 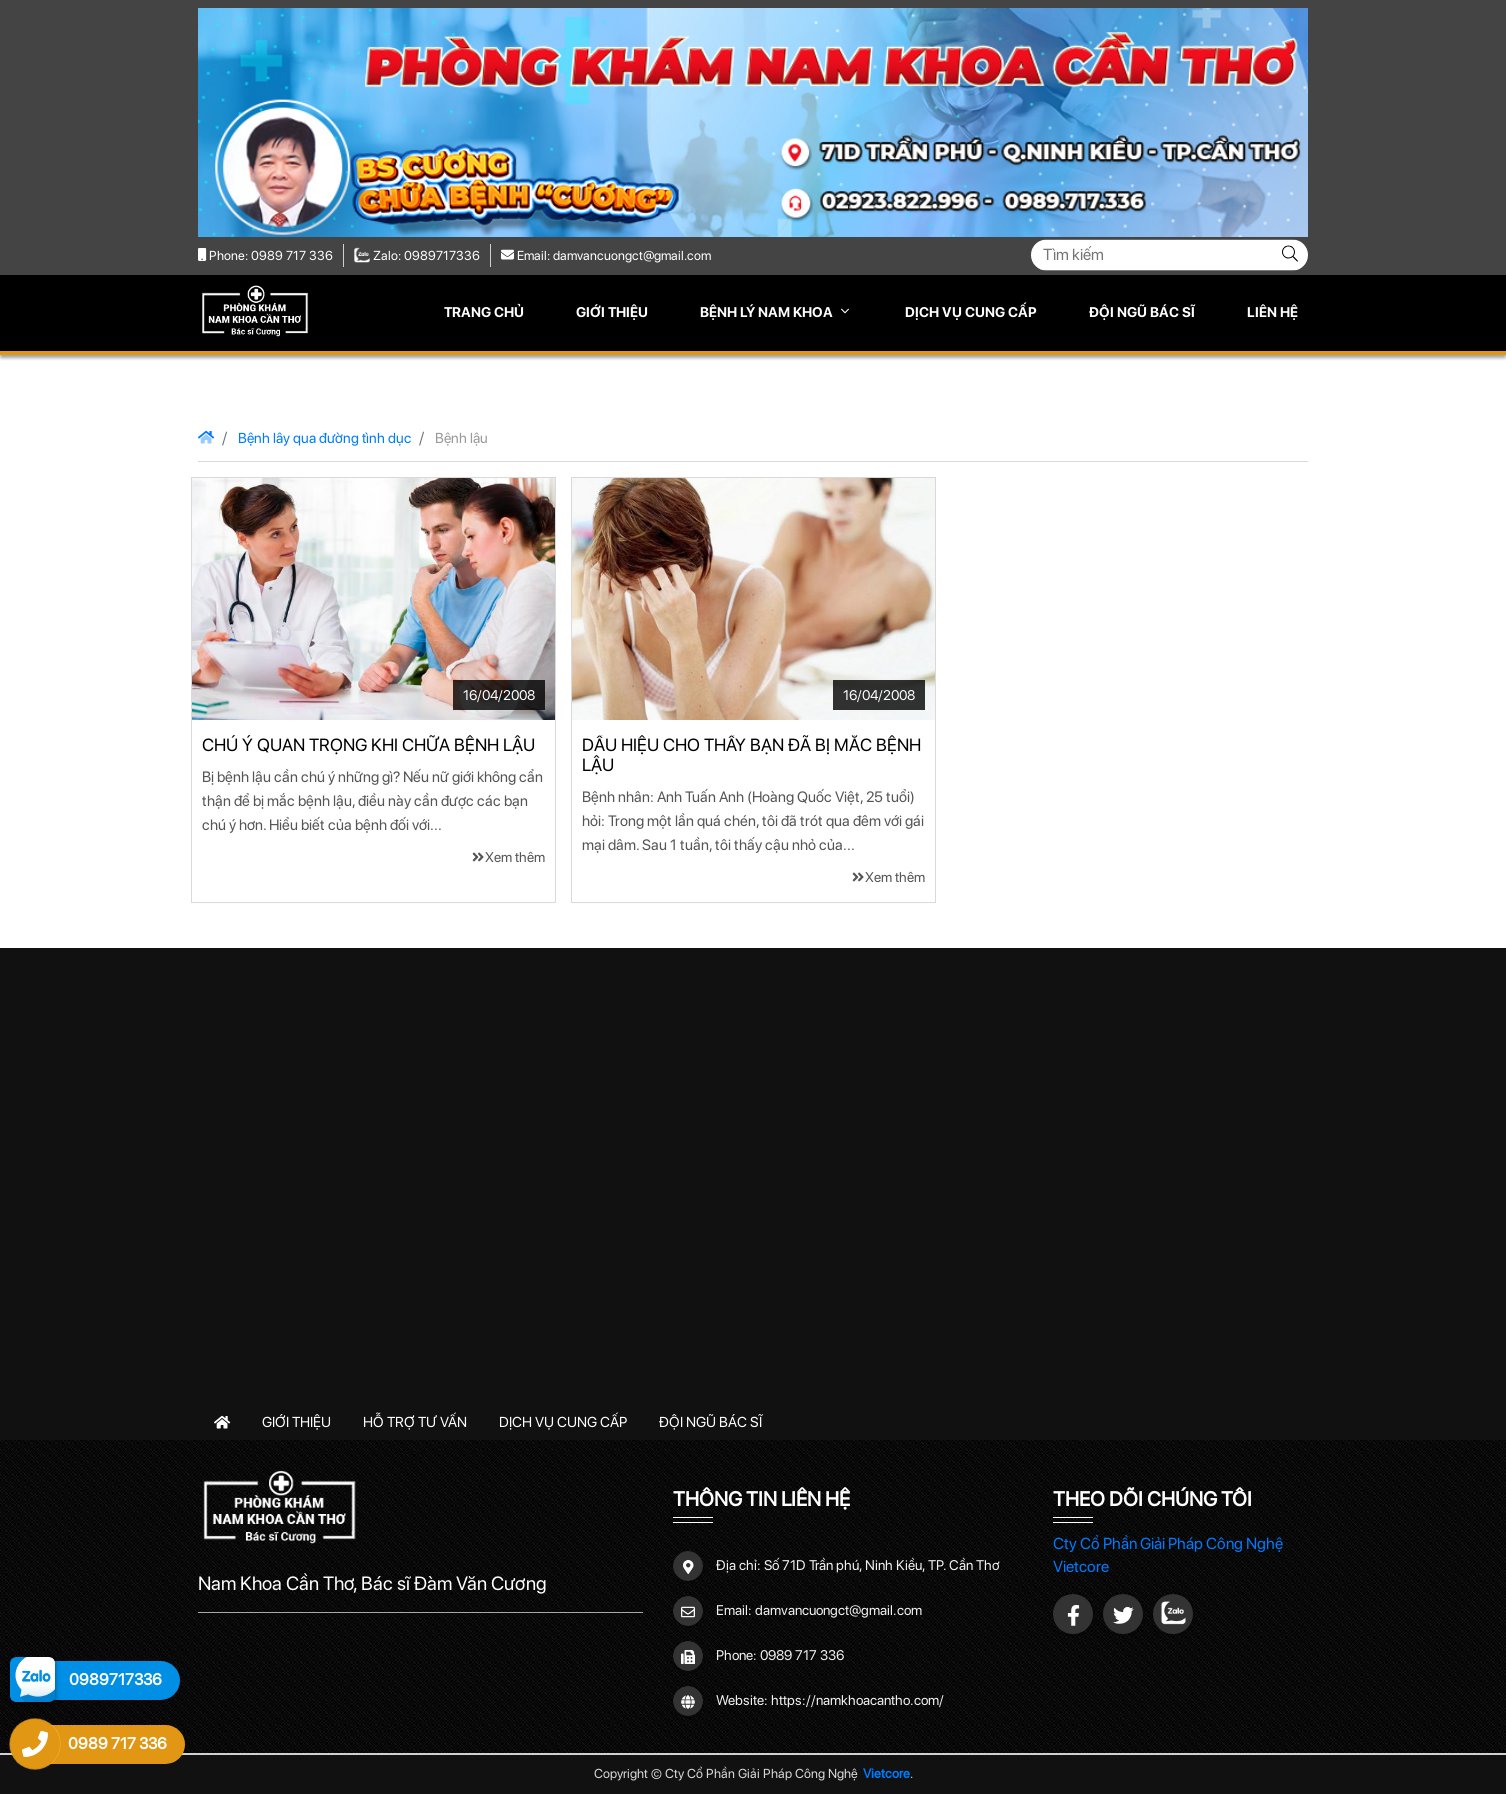 What do you see at coordinates (368, 745) in the screenshot?
I see `Chú ý quan trọng khi chữa bệnh lậu` at bounding box center [368, 745].